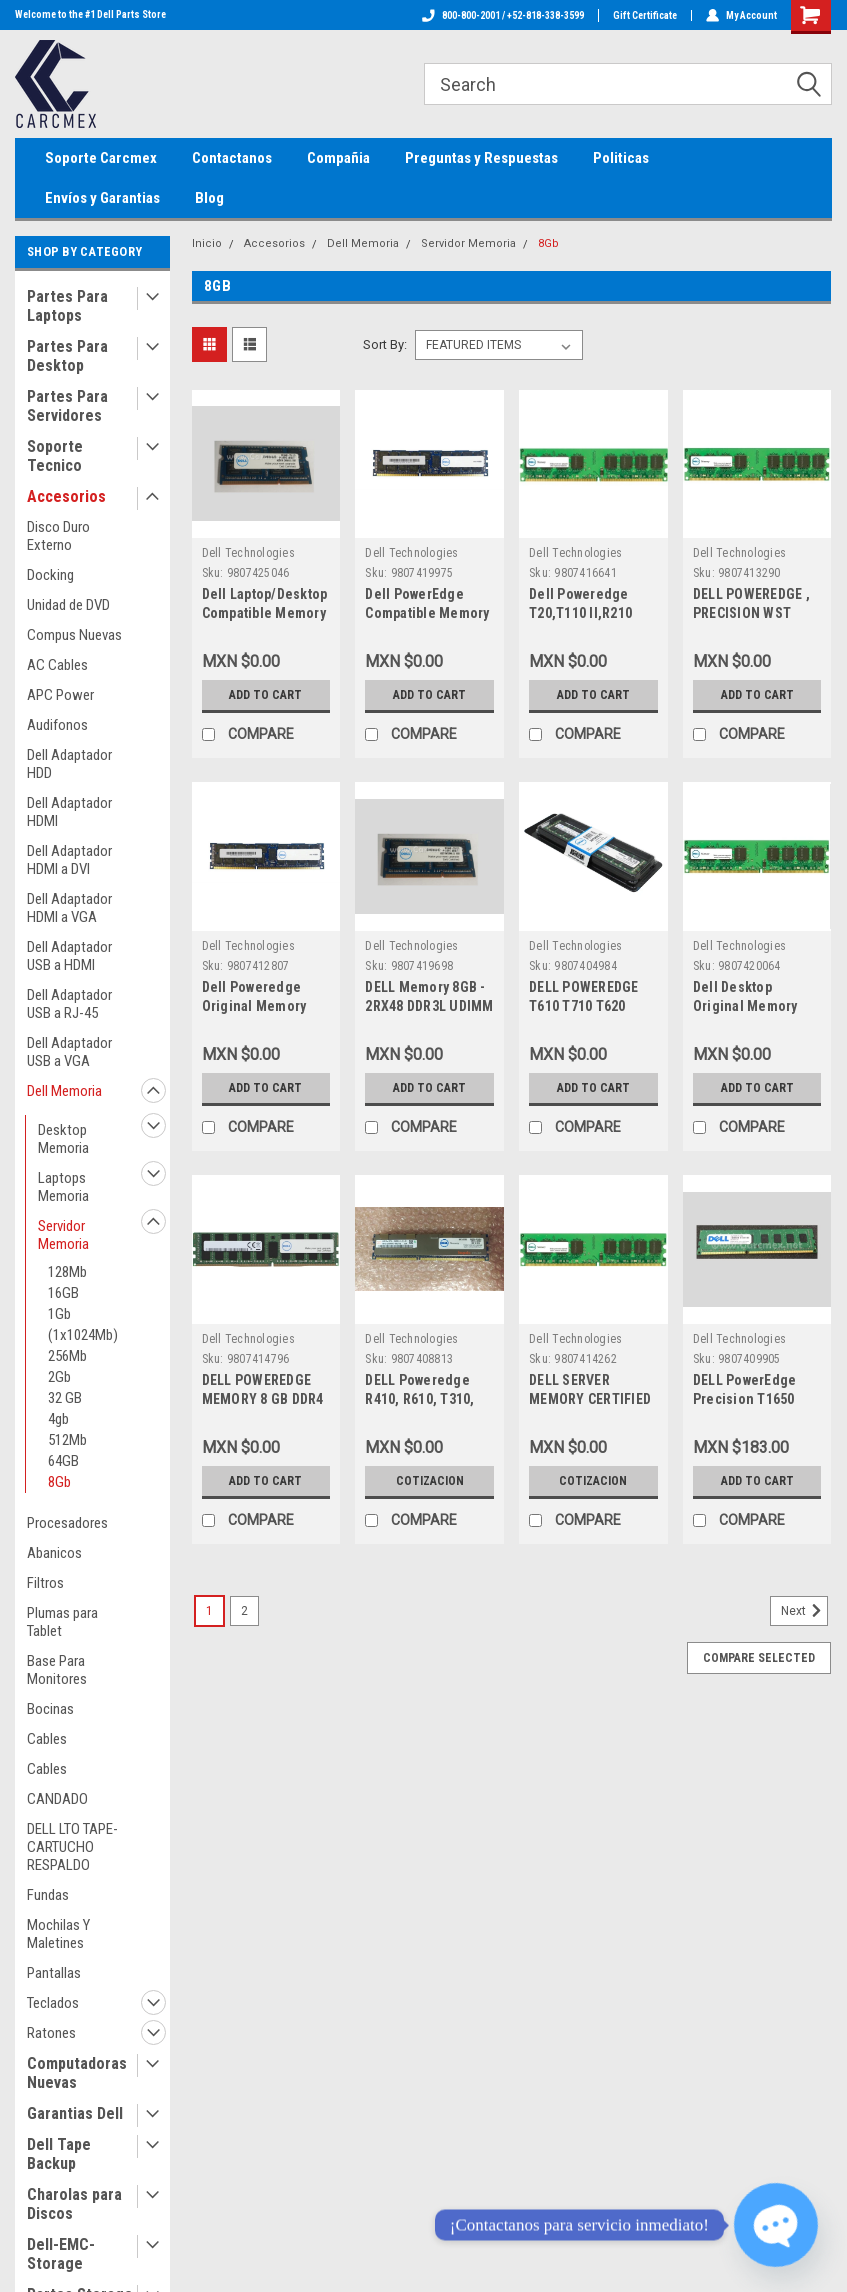 The height and width of the screenshot is (2292, 847). I want to click on 64GB, so click(63, 1461).